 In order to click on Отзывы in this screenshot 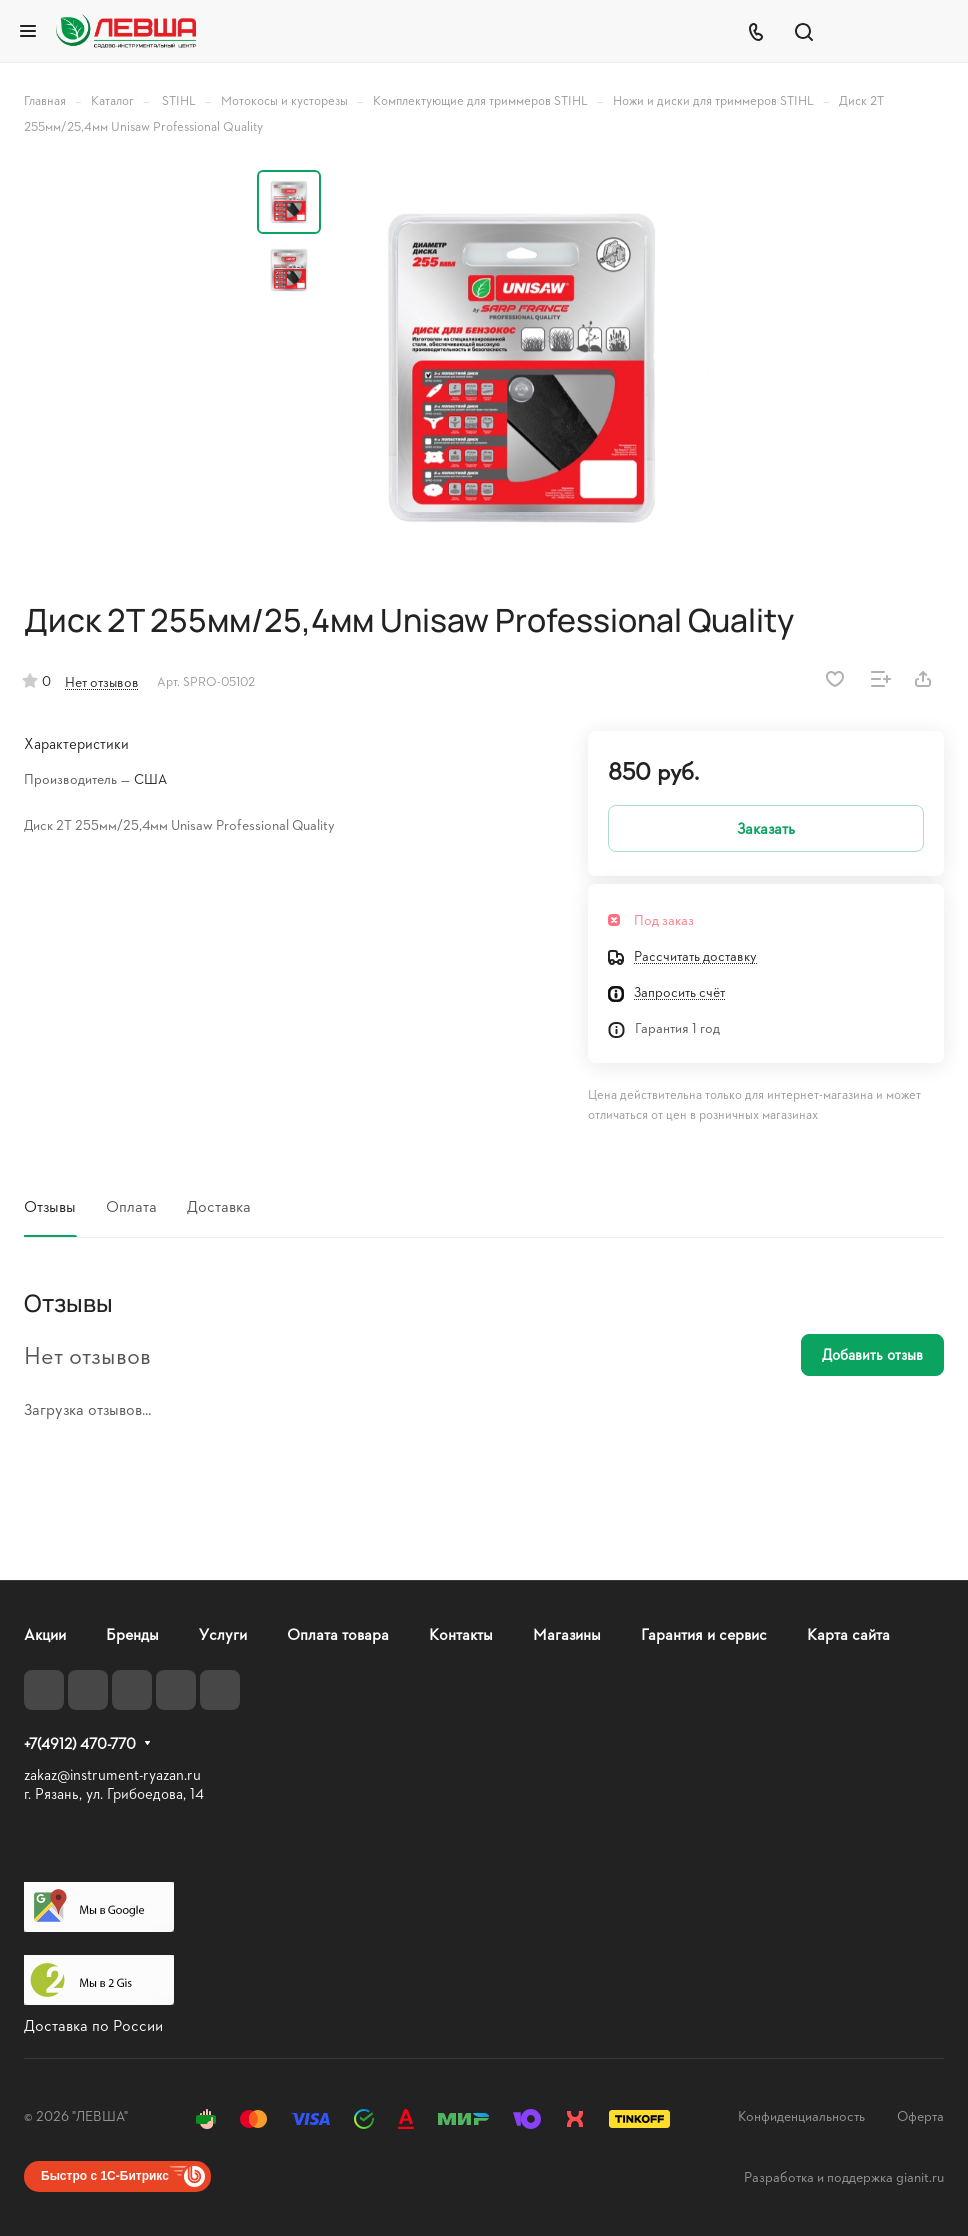, I will do `click(50, 1205)`.